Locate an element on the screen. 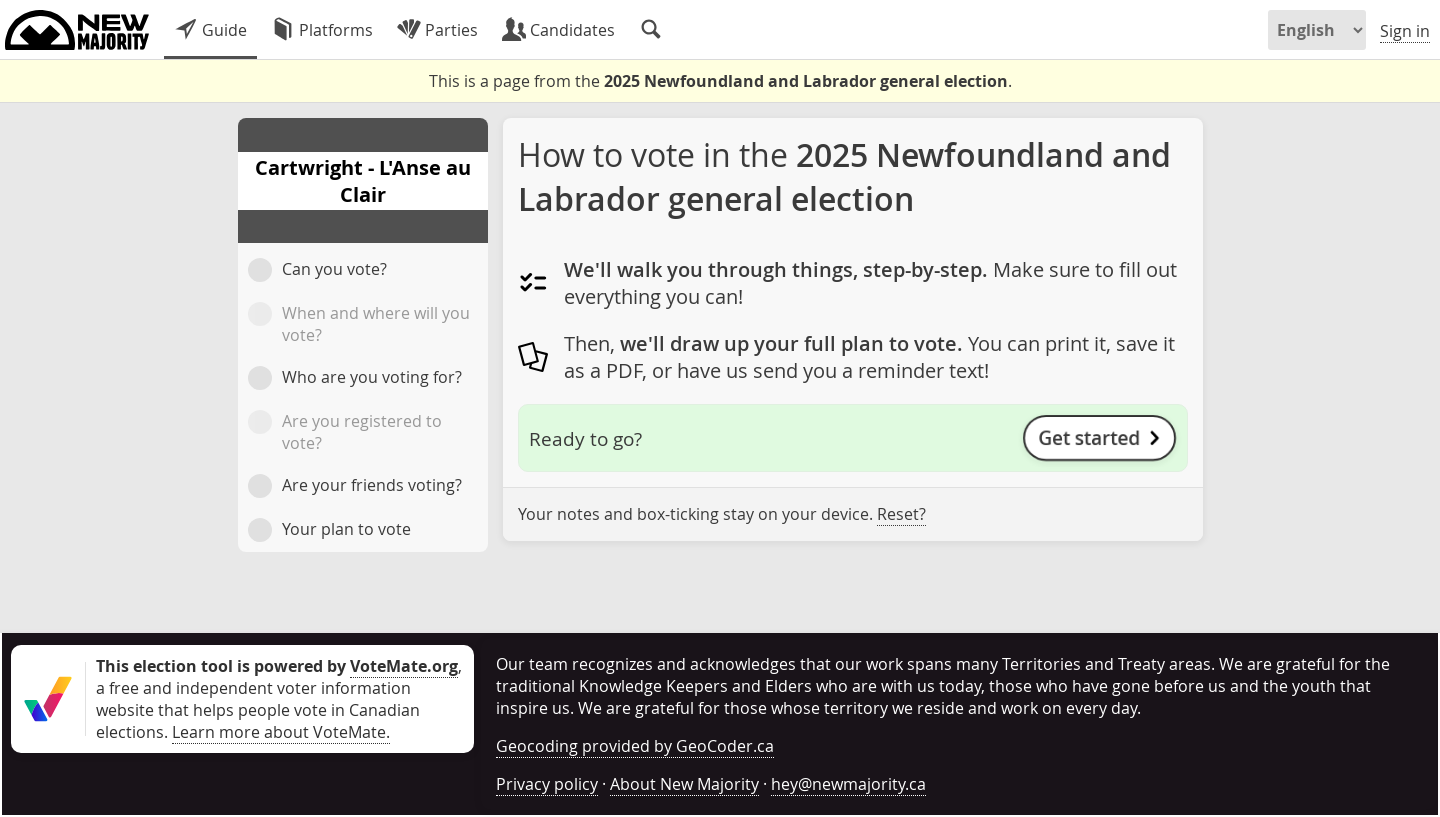  hey@newmajority.ca is located at coordinates (848, 784).